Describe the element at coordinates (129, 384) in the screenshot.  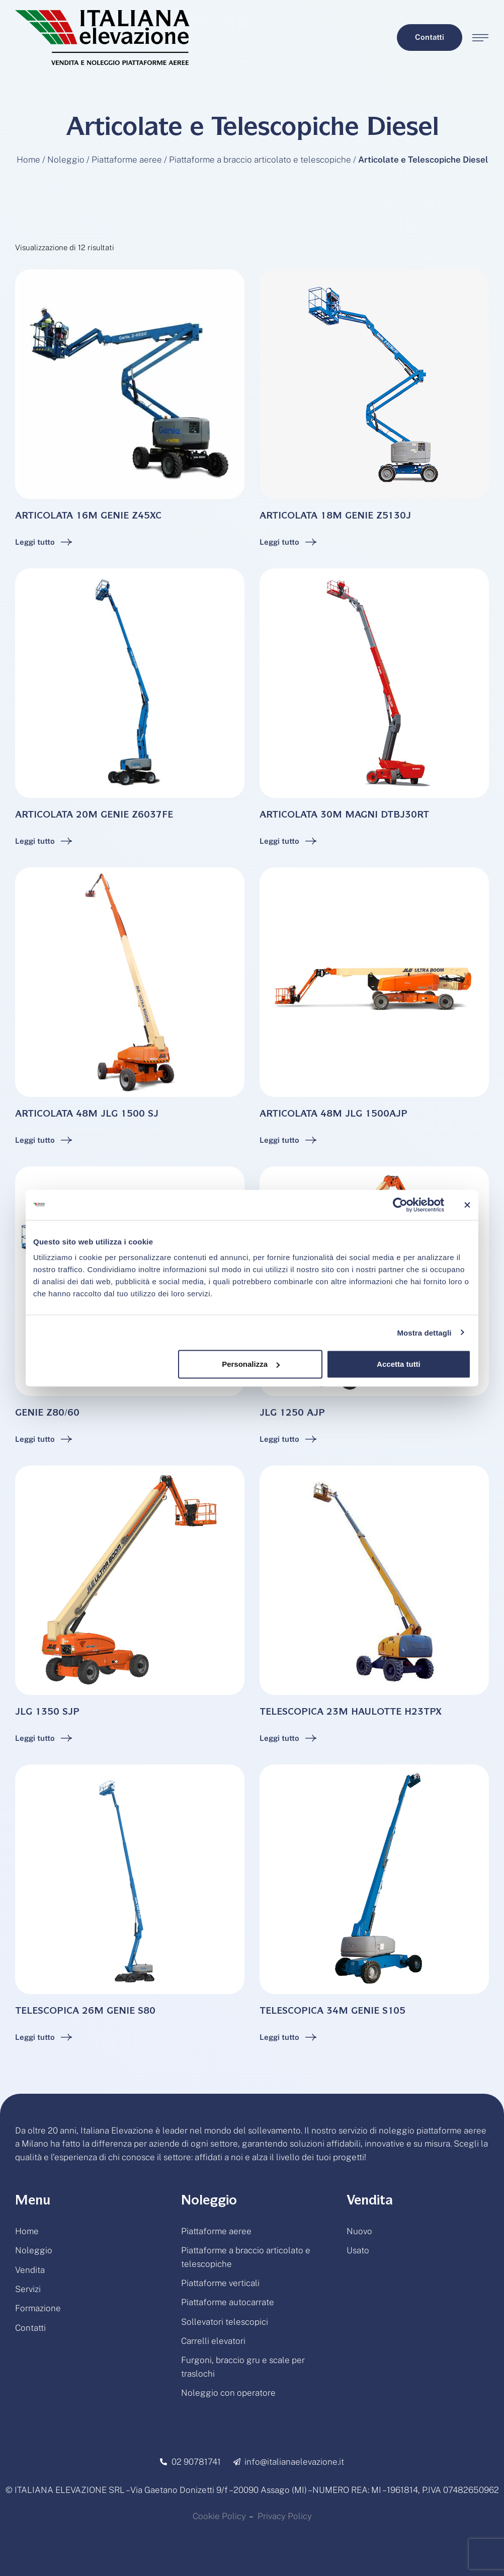
I see `[Featured Image]` at that location.